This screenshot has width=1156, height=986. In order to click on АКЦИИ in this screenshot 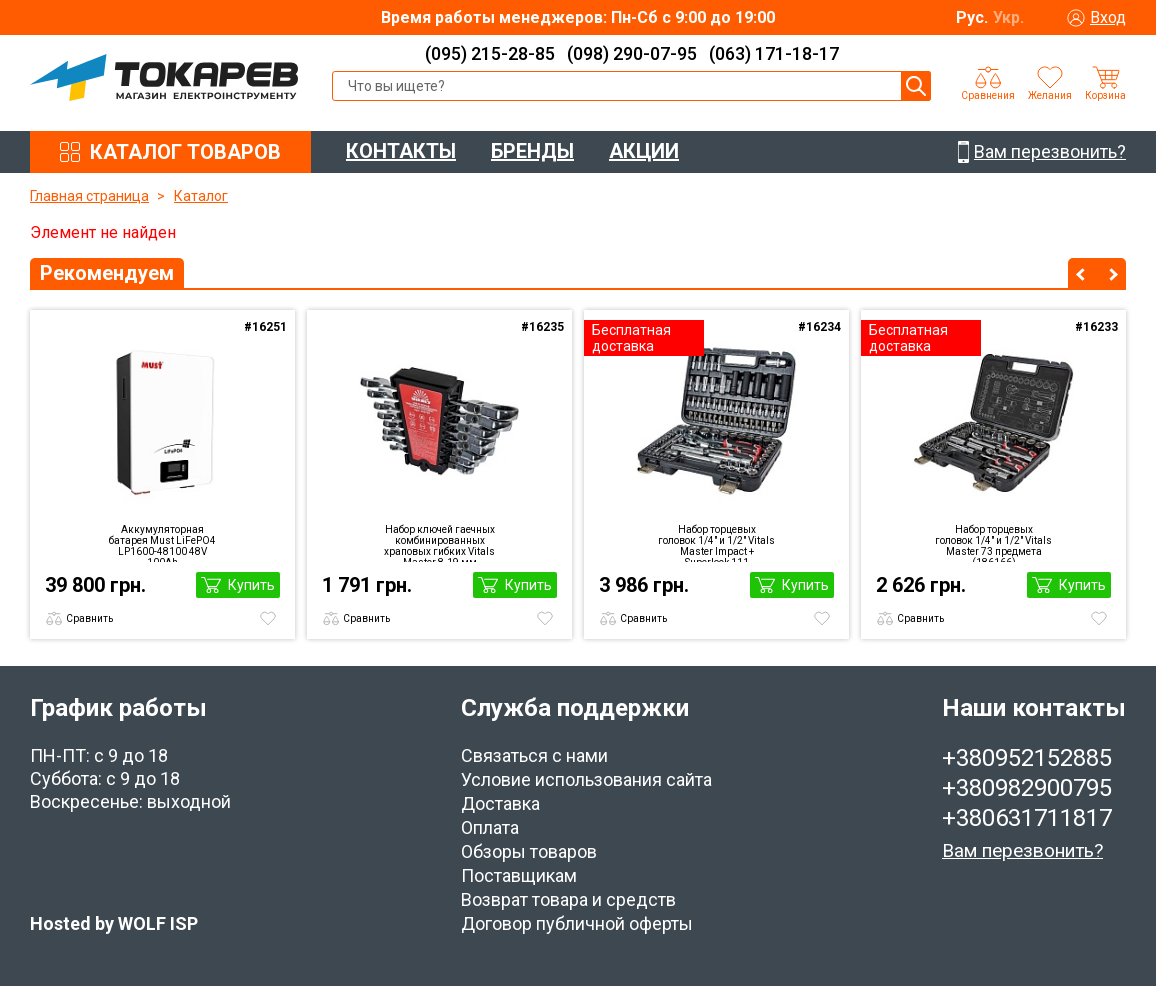, I will do `click(644, 151)`.